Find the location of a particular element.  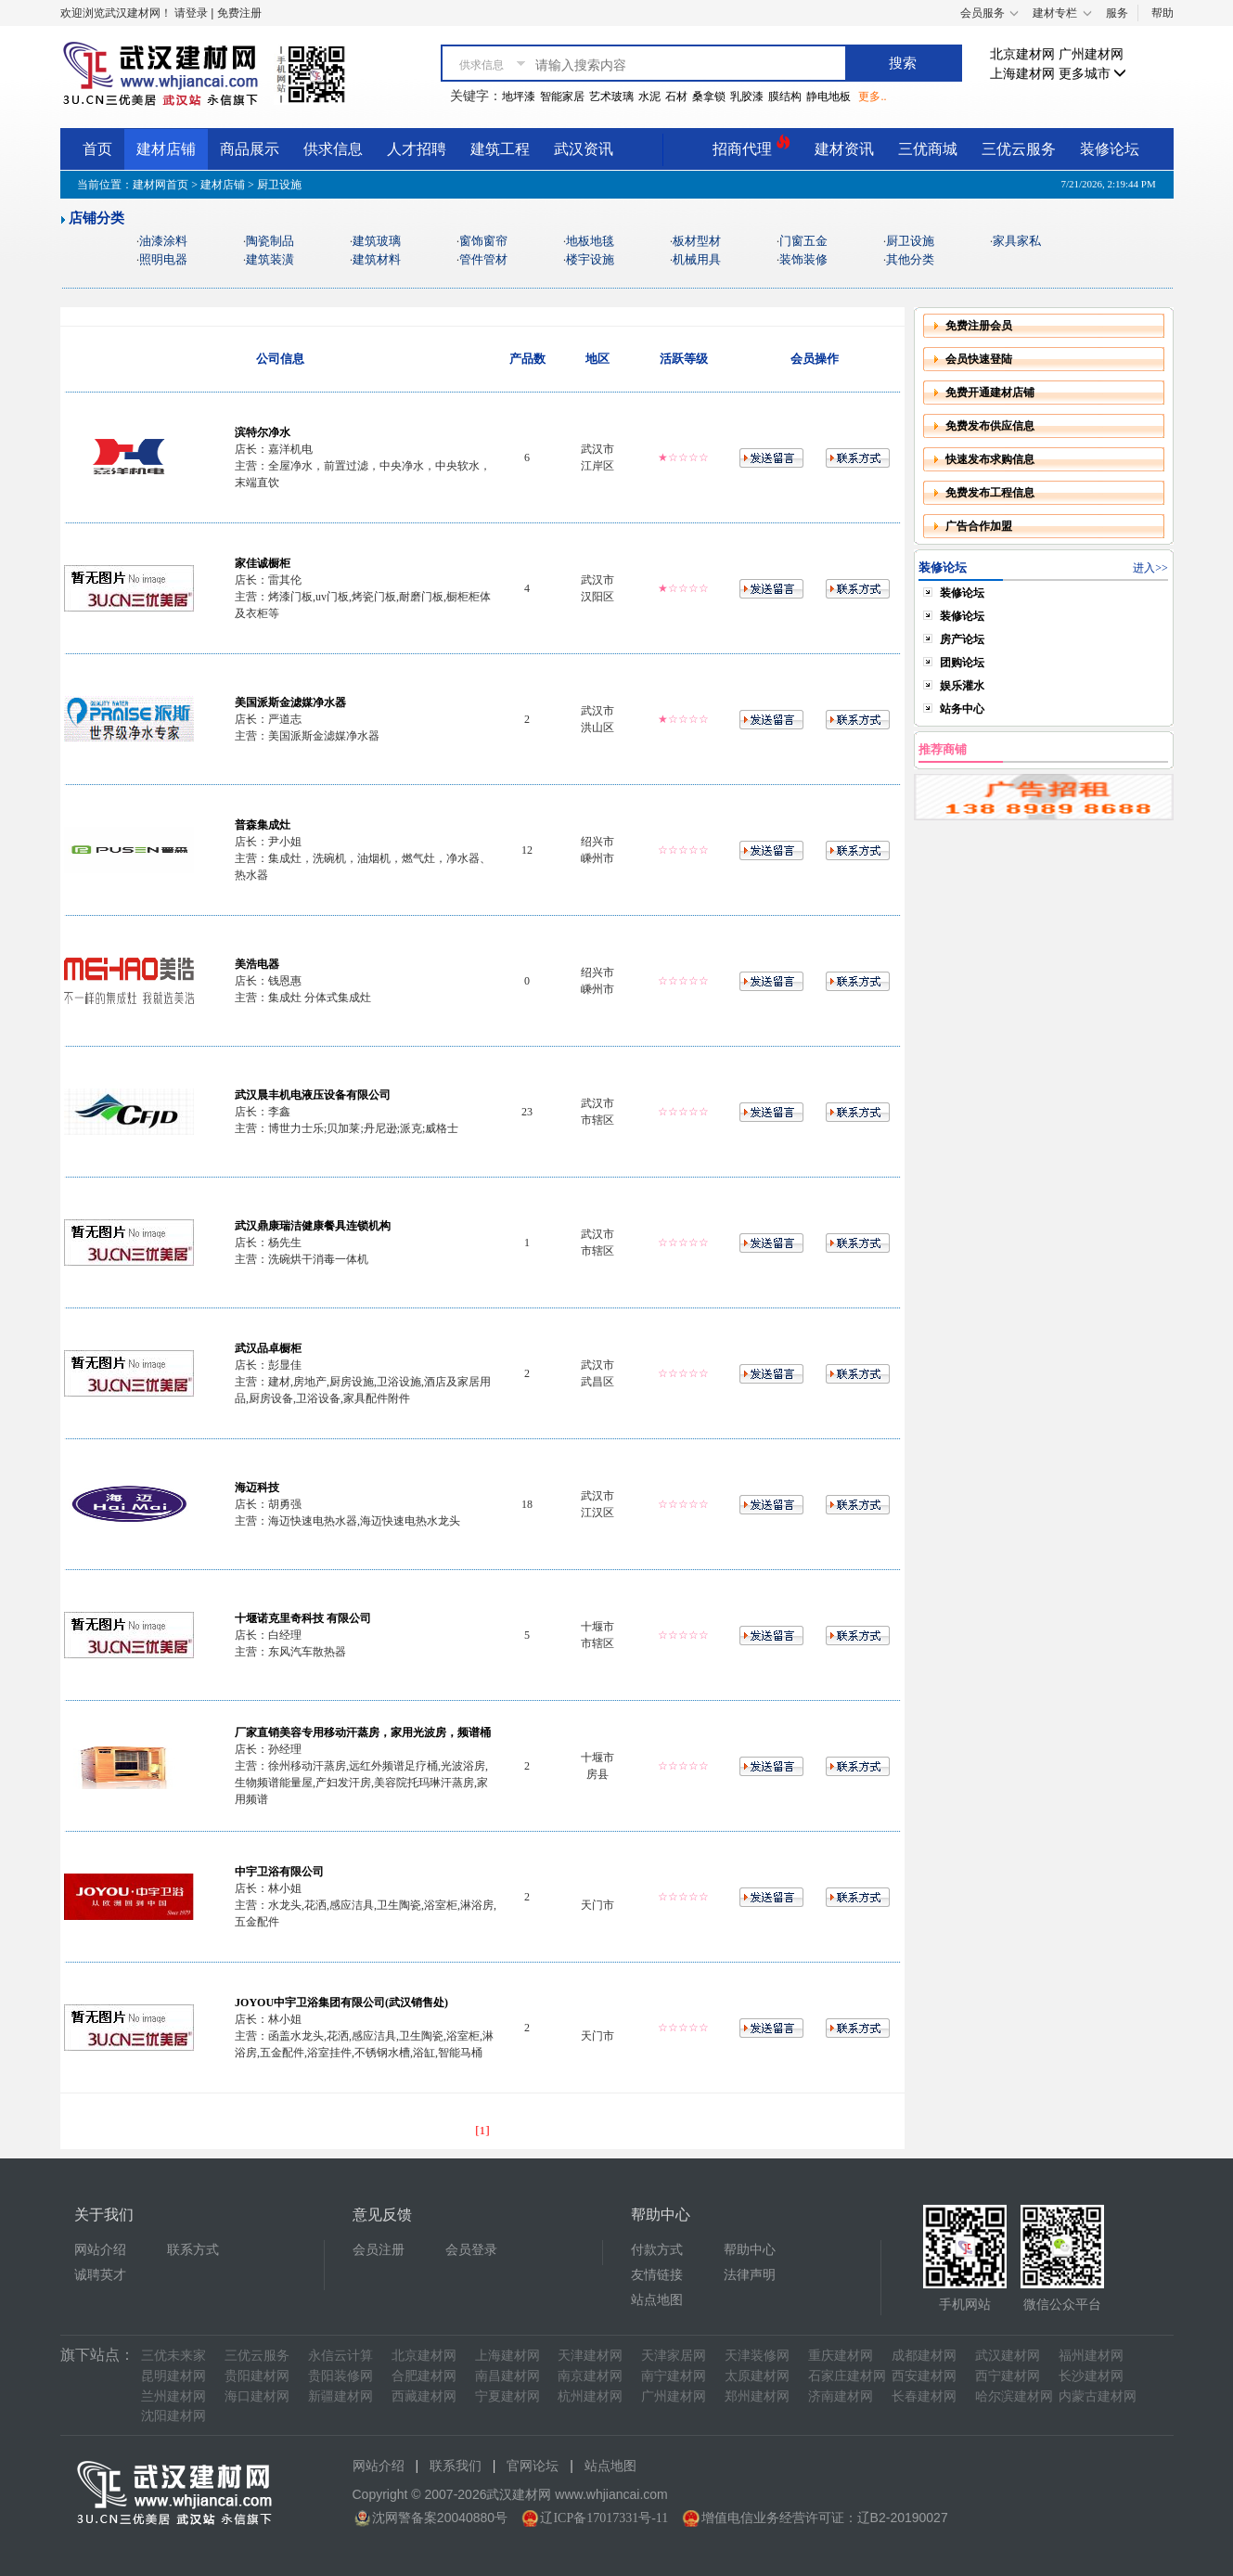

南宁建材网 is located at coordinates (673, 2376).